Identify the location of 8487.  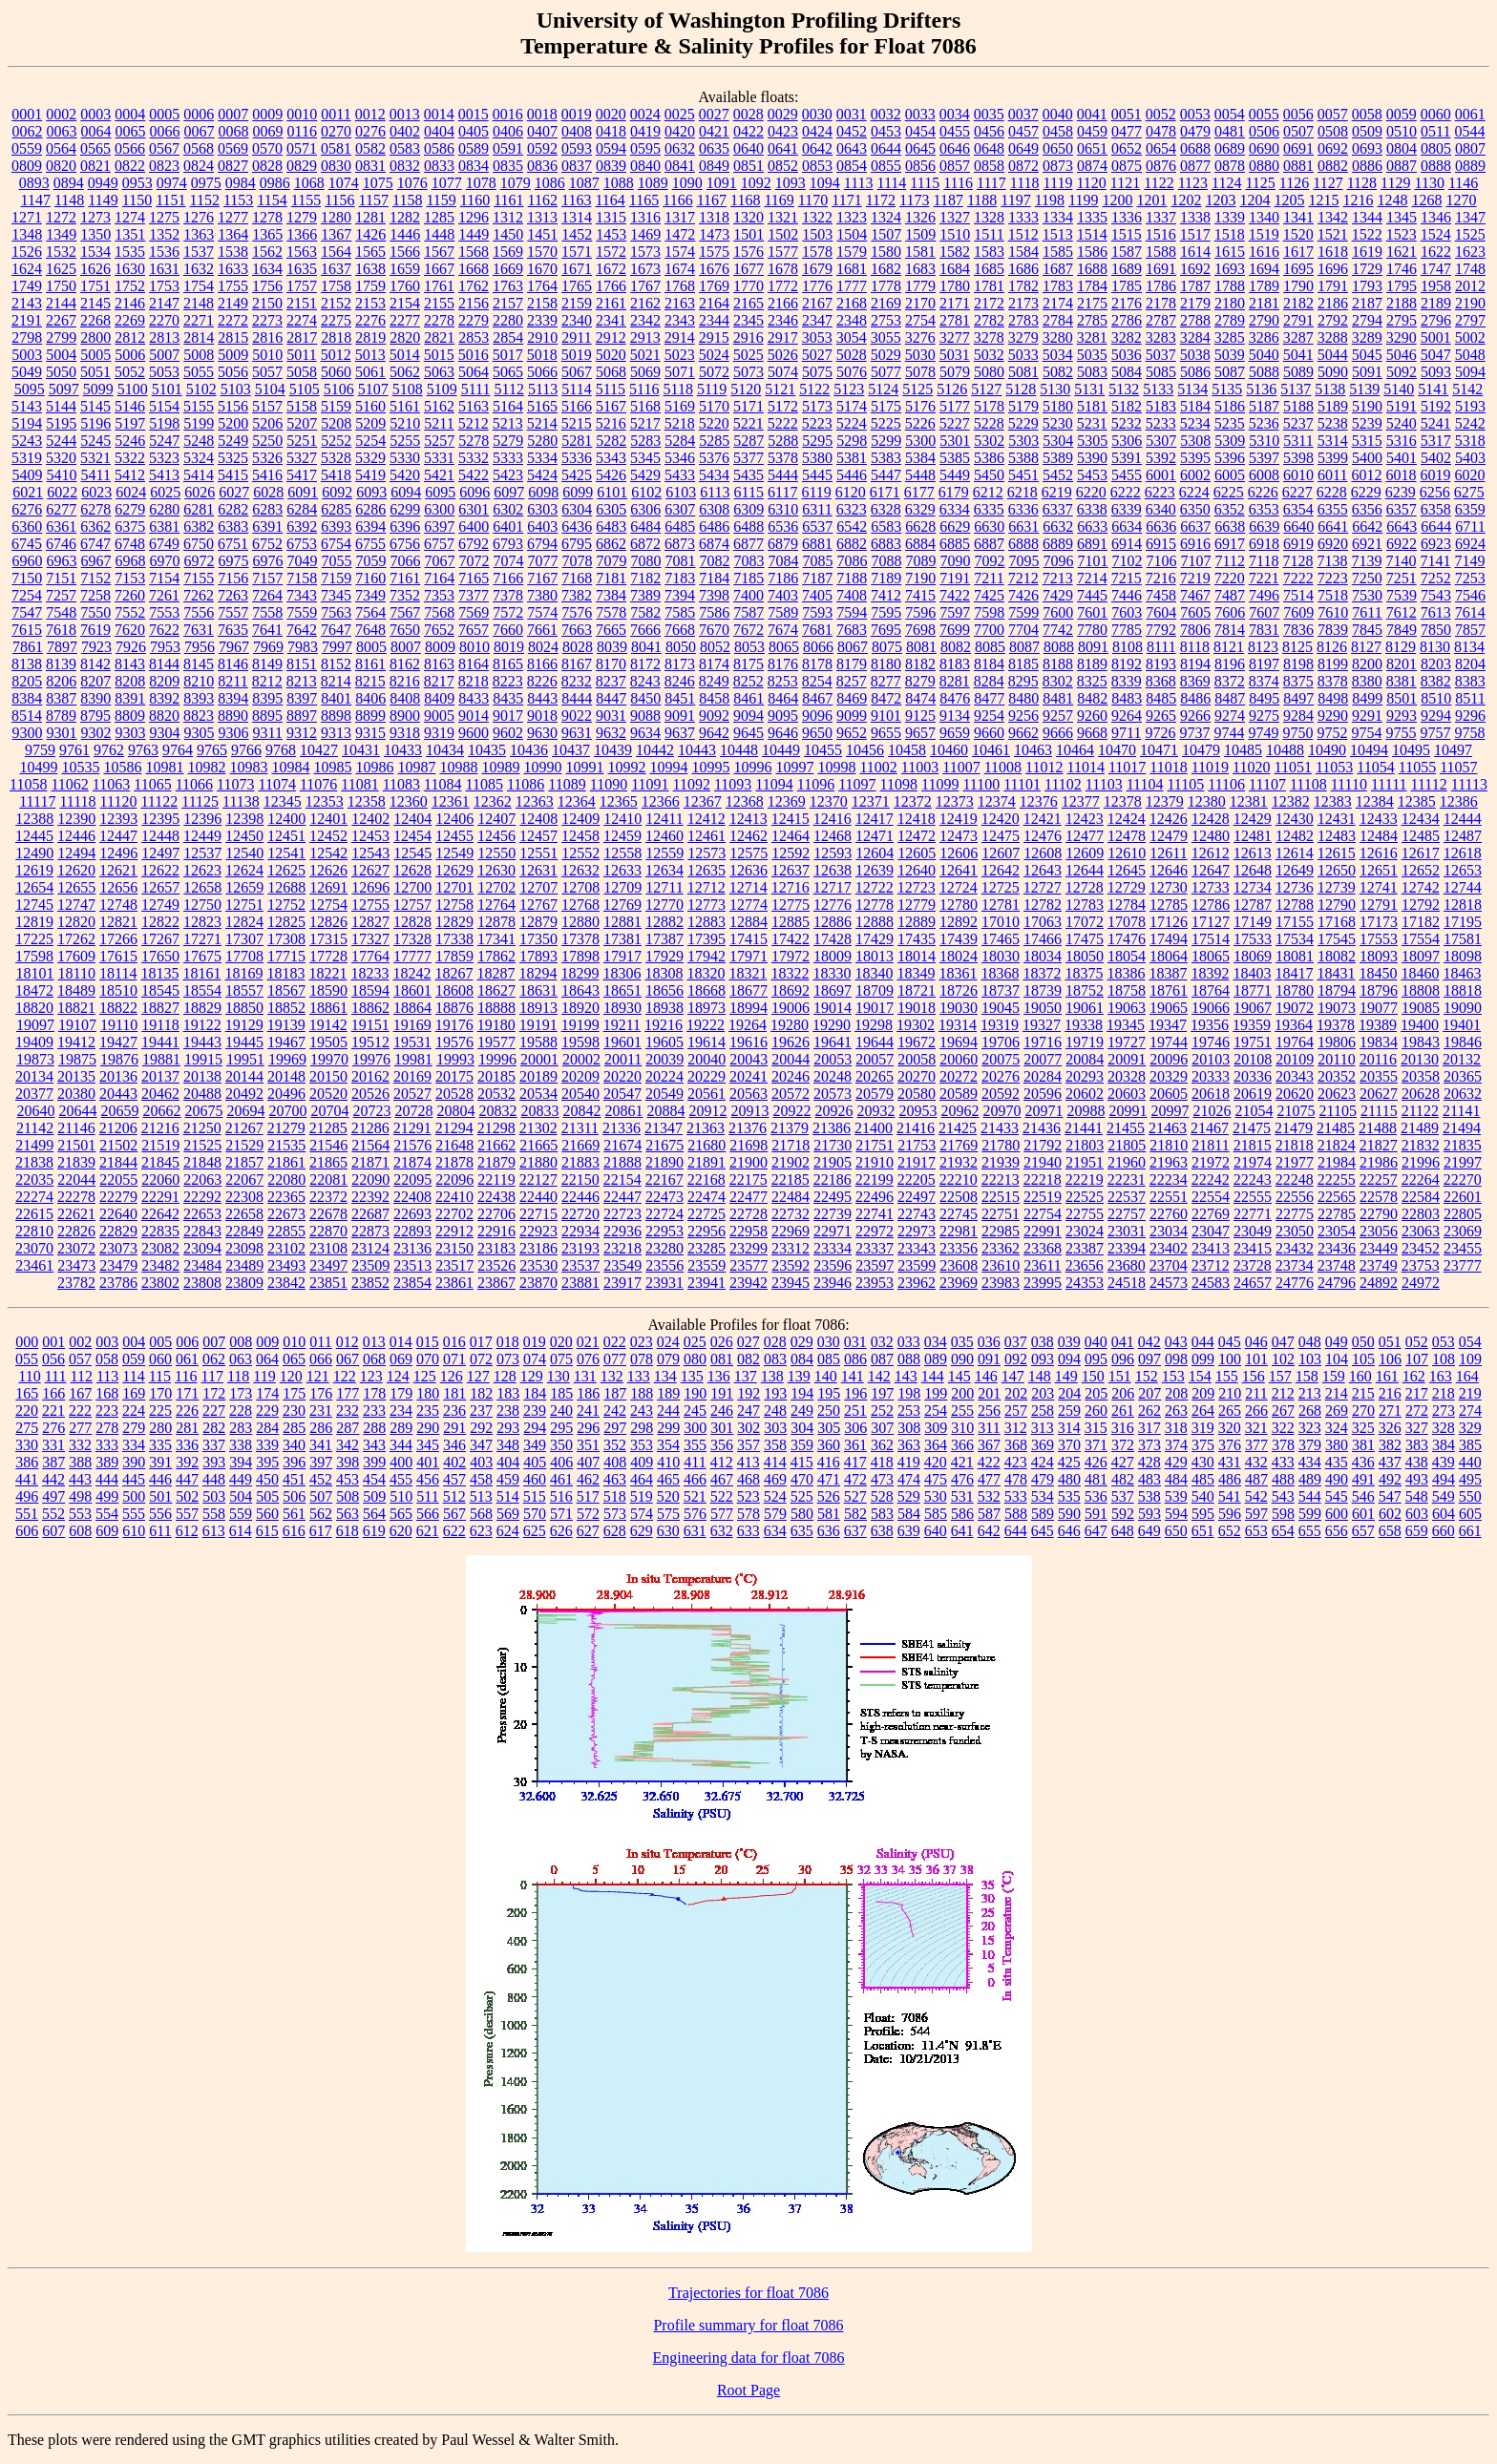
(1229, 698).